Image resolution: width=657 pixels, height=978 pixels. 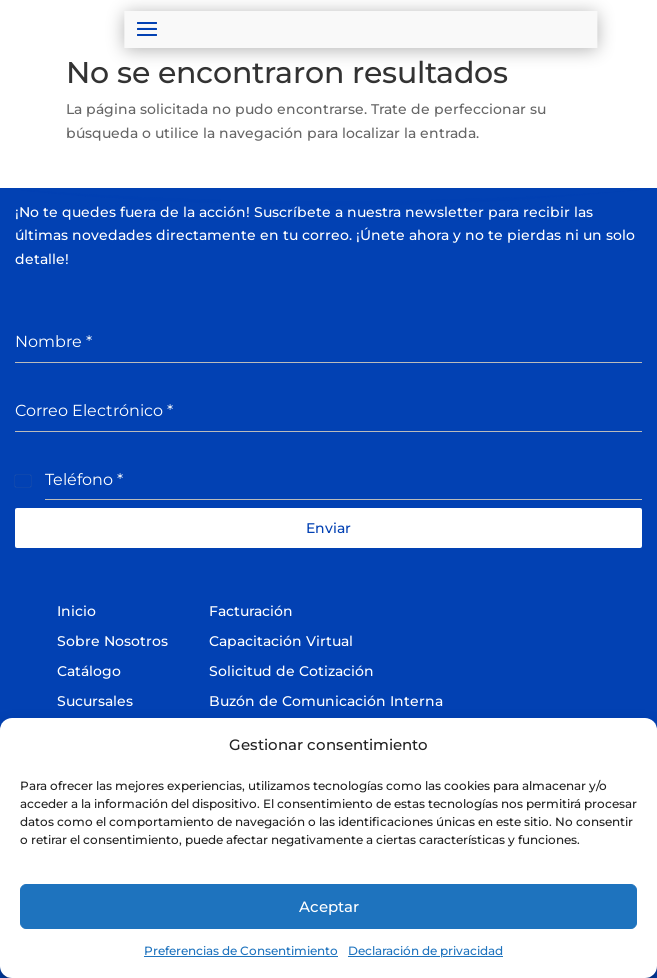 What do you see at coordinates (95, 701) in the screenshot?
I see `Sucursales` at bounding box center [95, 701].